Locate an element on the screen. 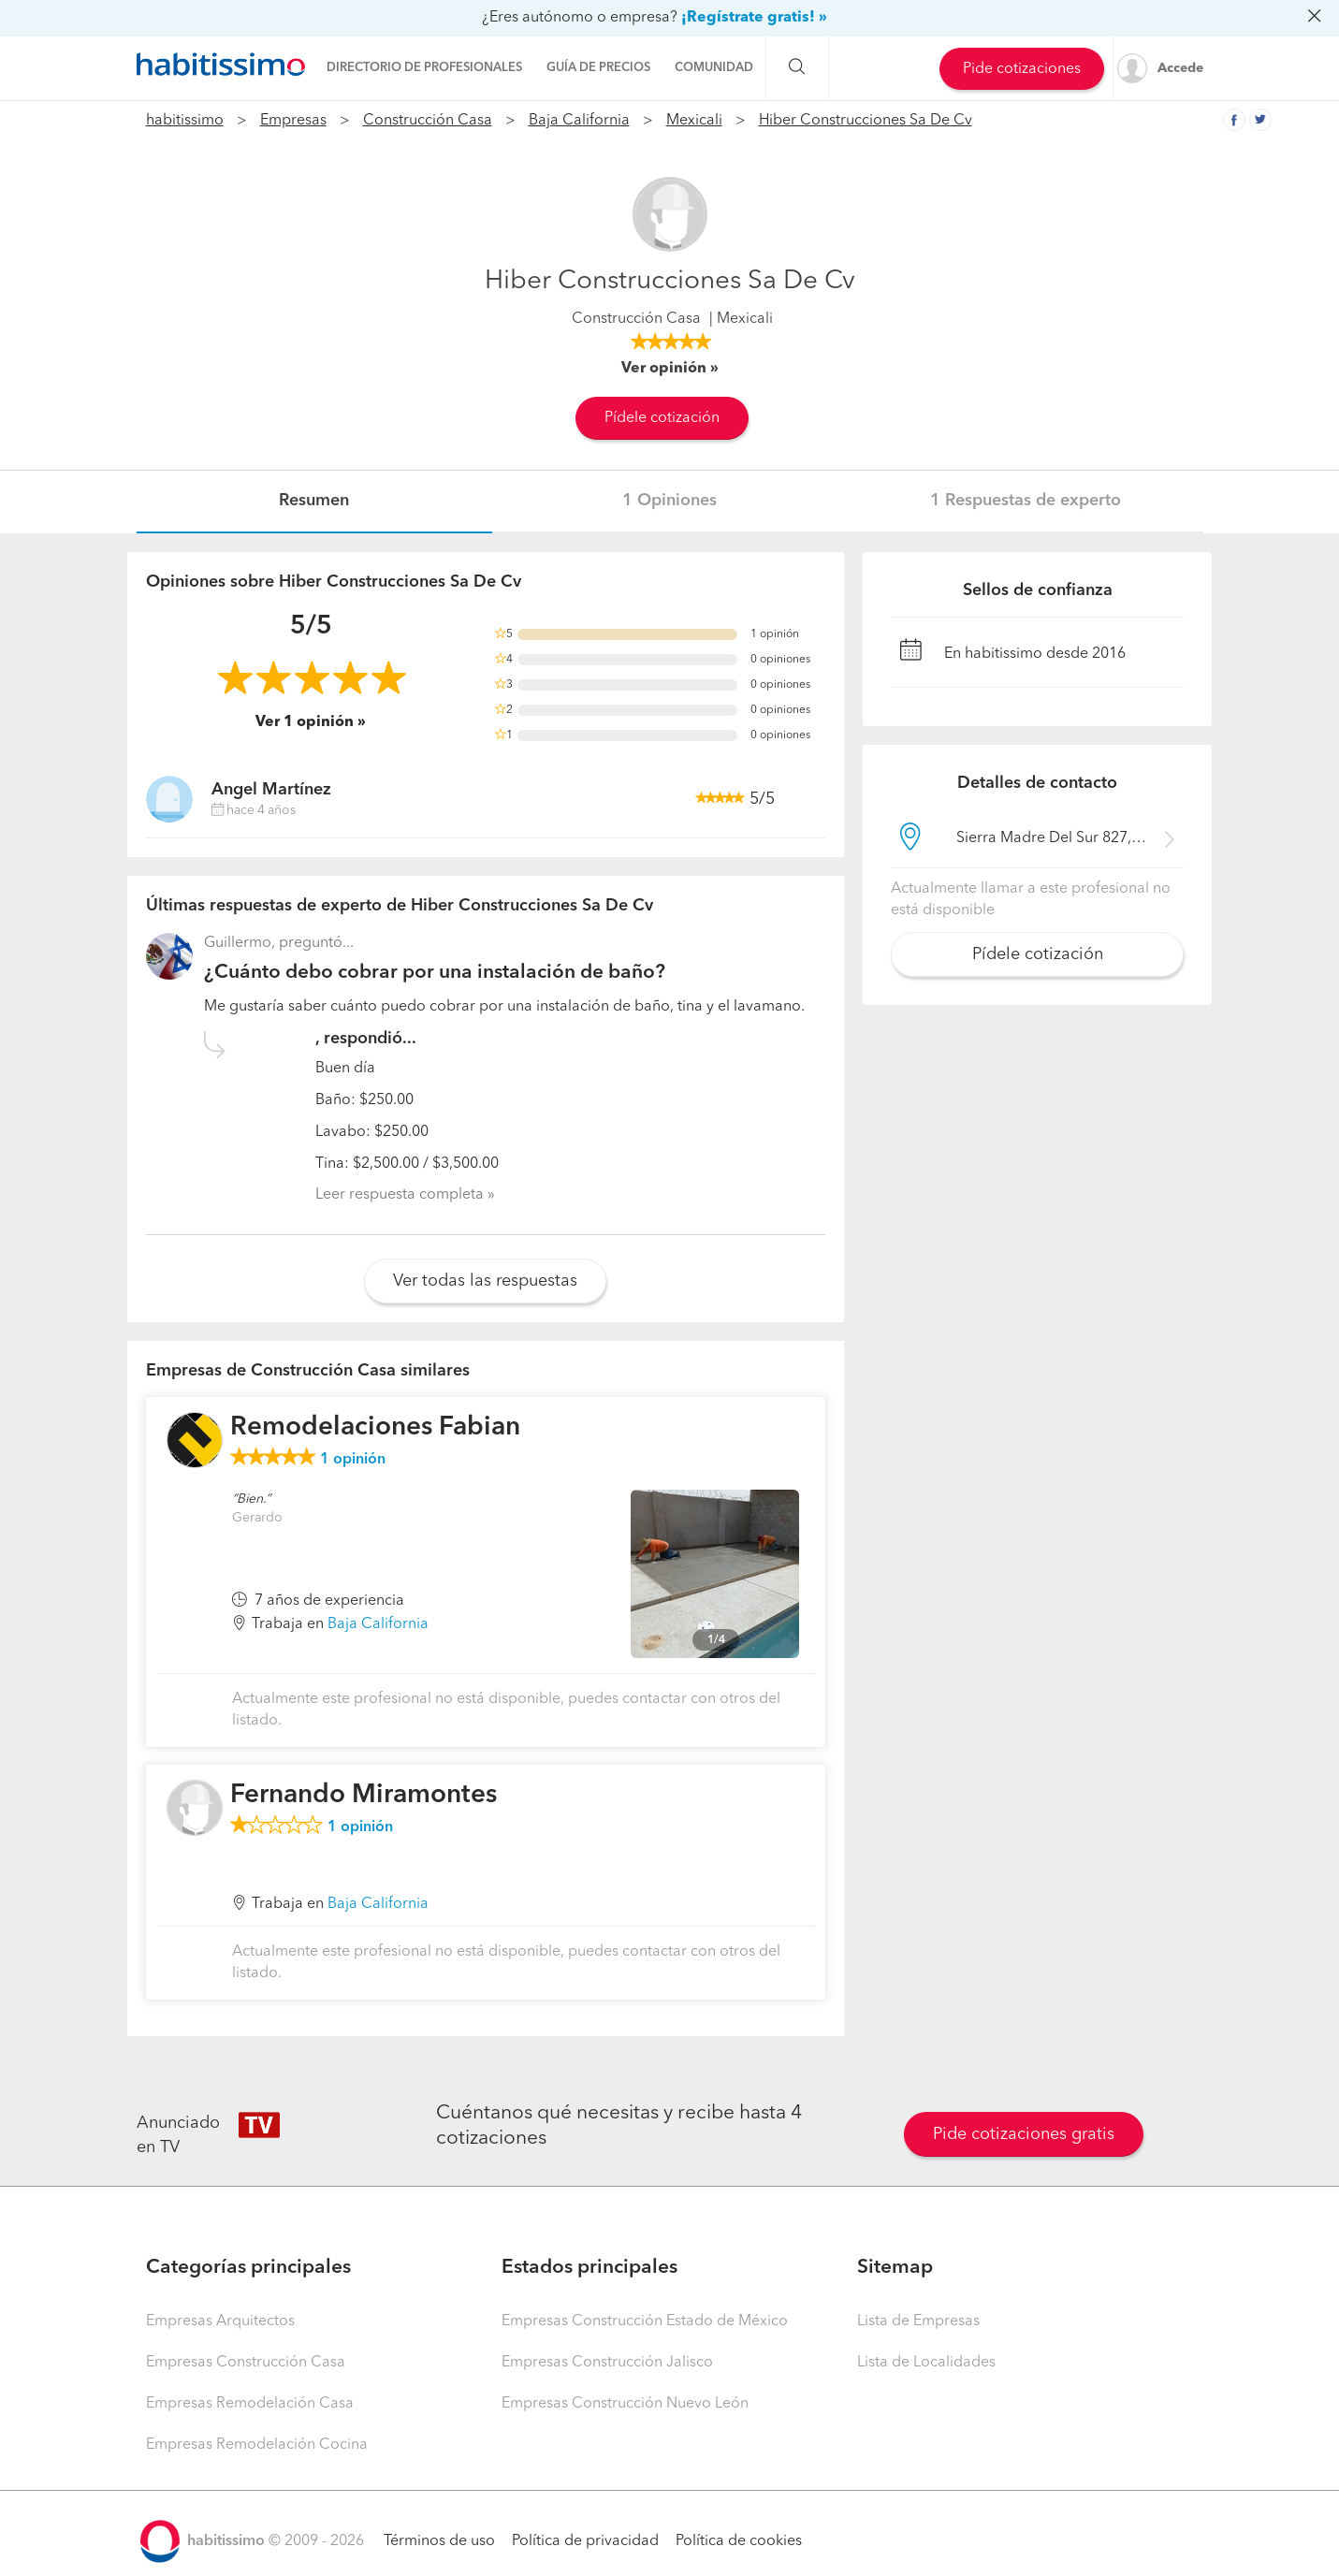  Empresas Construcción Estado de México is located at coordinates (645, 2321).